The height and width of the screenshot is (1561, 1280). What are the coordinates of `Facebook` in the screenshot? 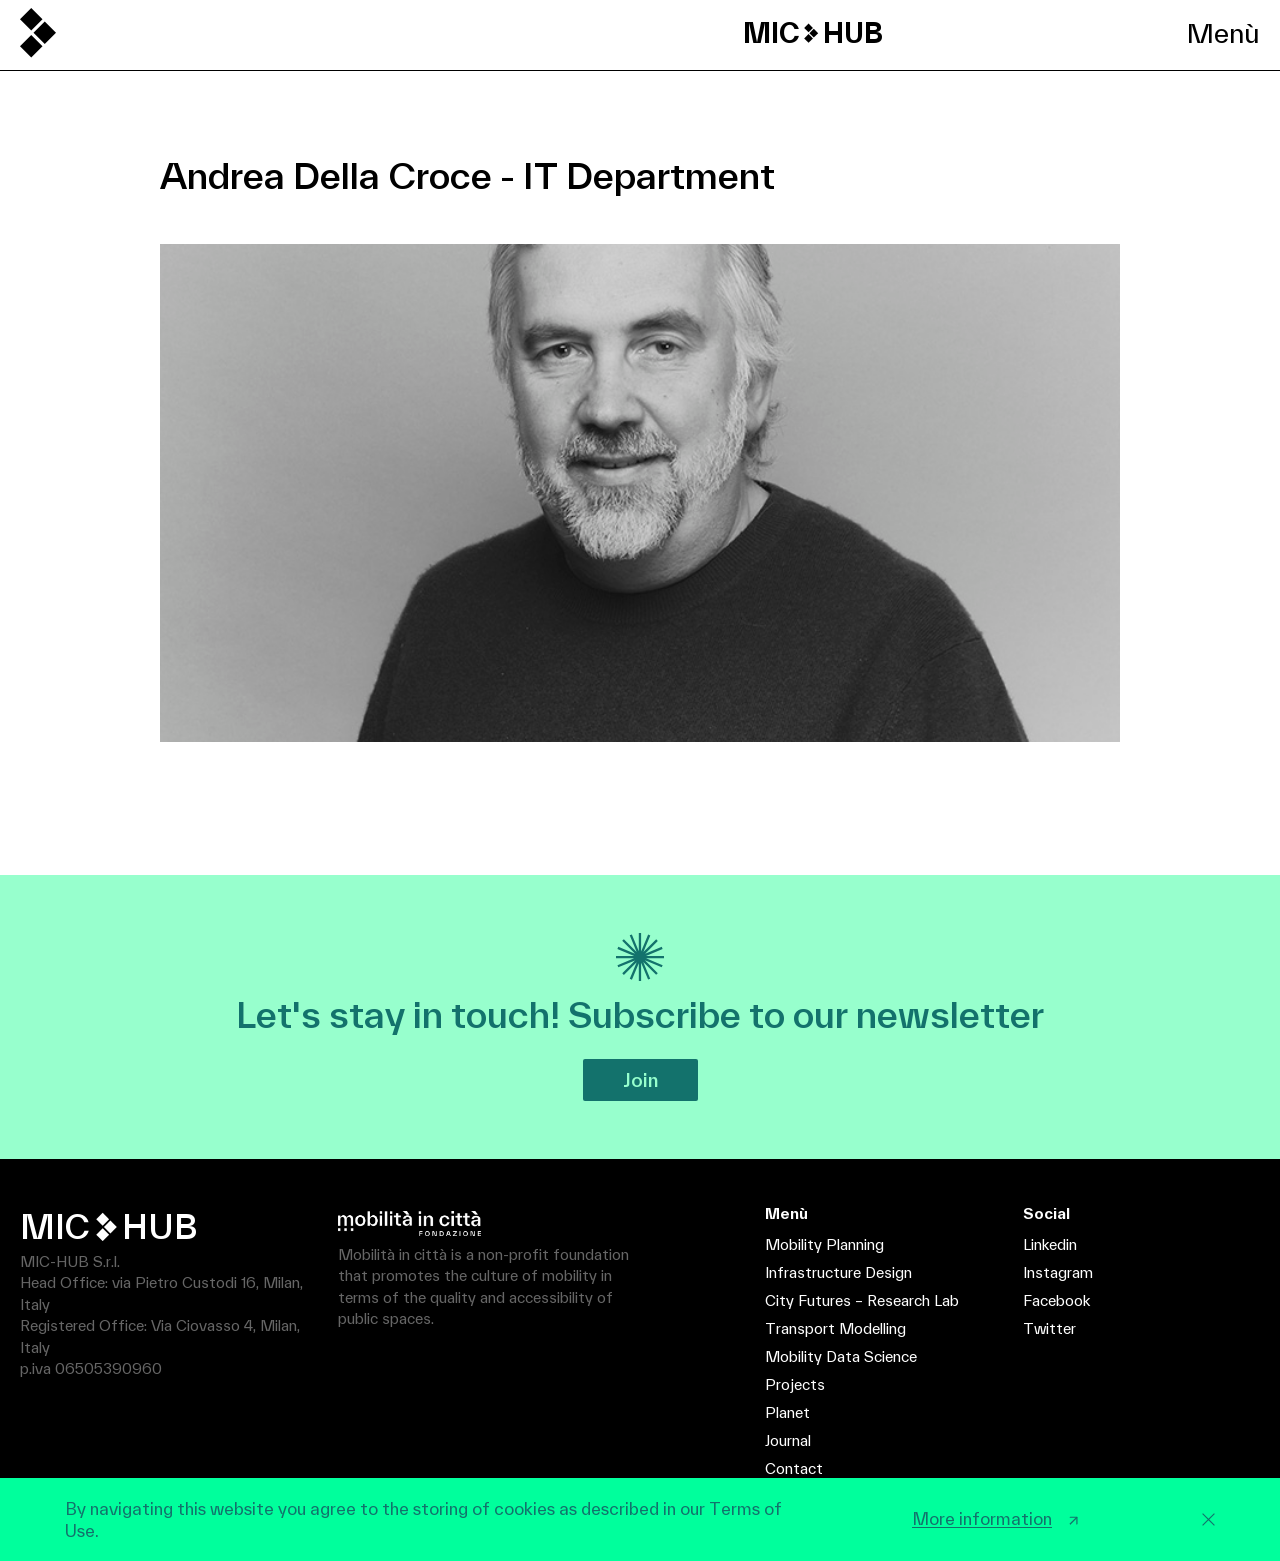 It's located at (1056, 1300).